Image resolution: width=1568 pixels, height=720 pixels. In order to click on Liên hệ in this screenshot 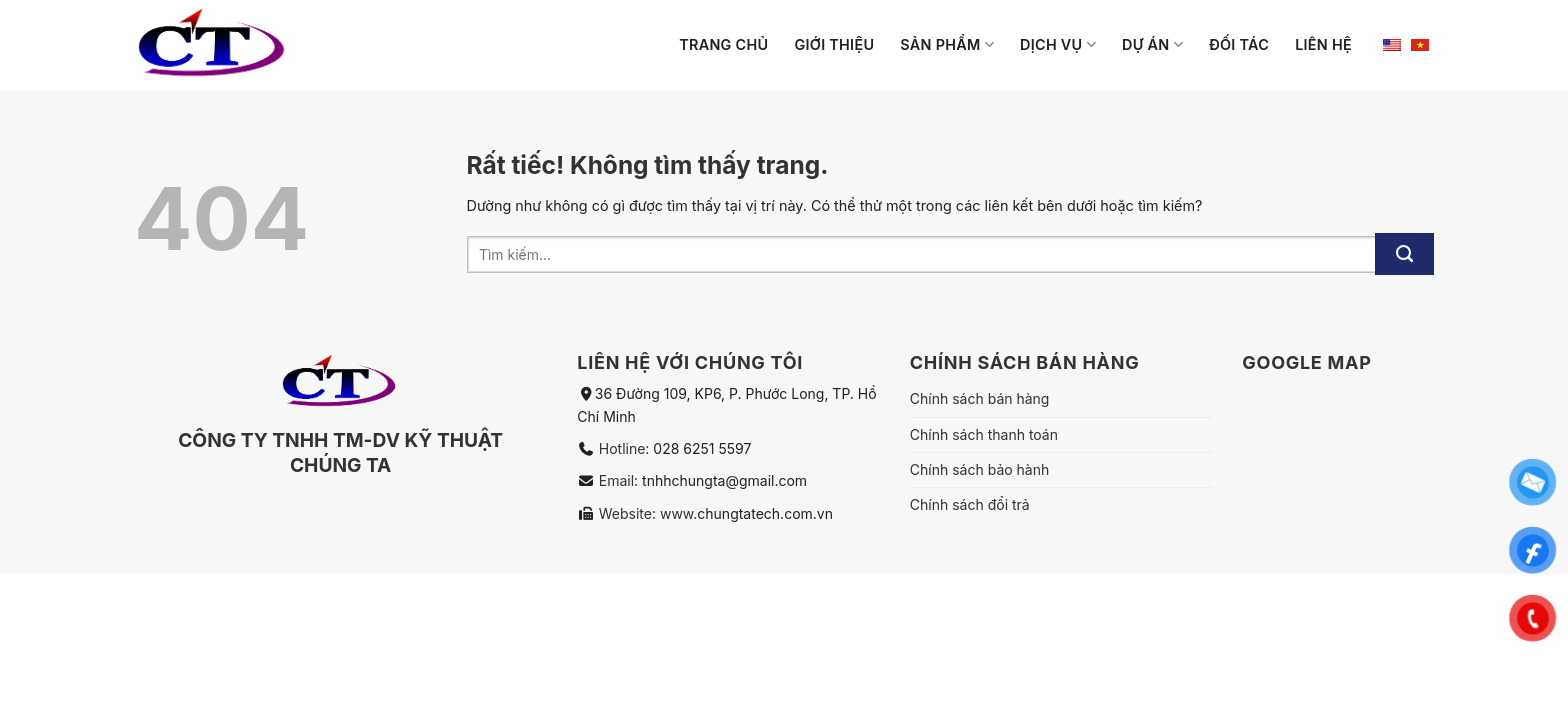, I will do `click(1323, 44)`.